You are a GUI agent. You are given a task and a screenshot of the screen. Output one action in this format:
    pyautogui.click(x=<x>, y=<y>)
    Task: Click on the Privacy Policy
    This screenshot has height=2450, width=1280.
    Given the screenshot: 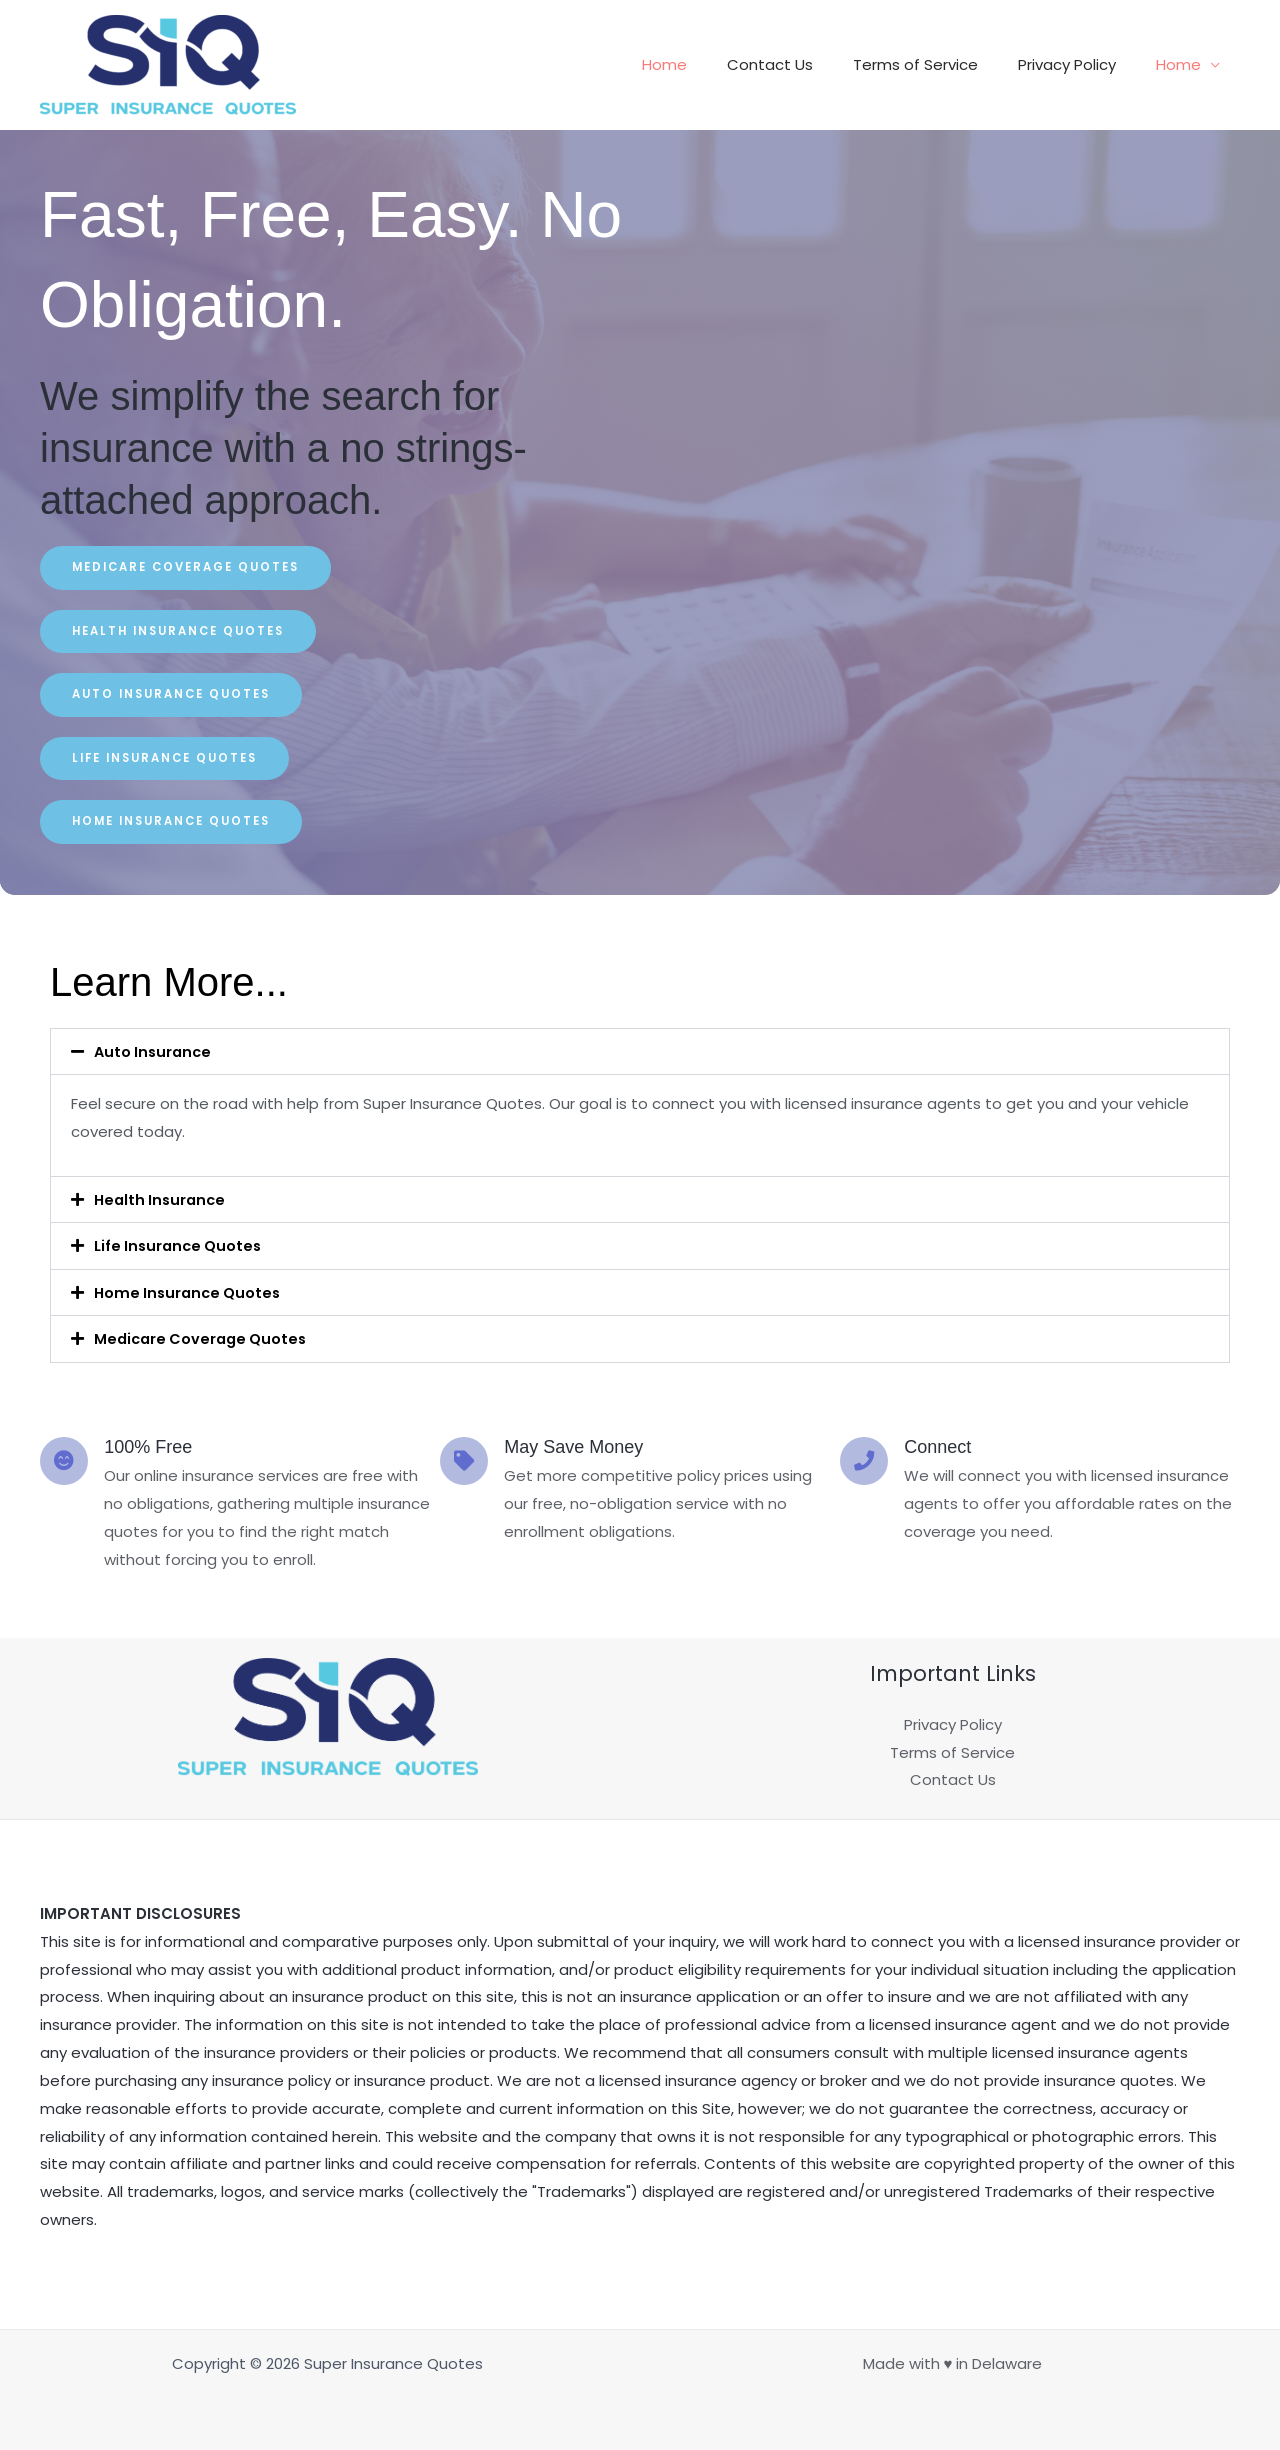 What is the action you would take?
    pyautogui.click(x=1082, y=64)
    